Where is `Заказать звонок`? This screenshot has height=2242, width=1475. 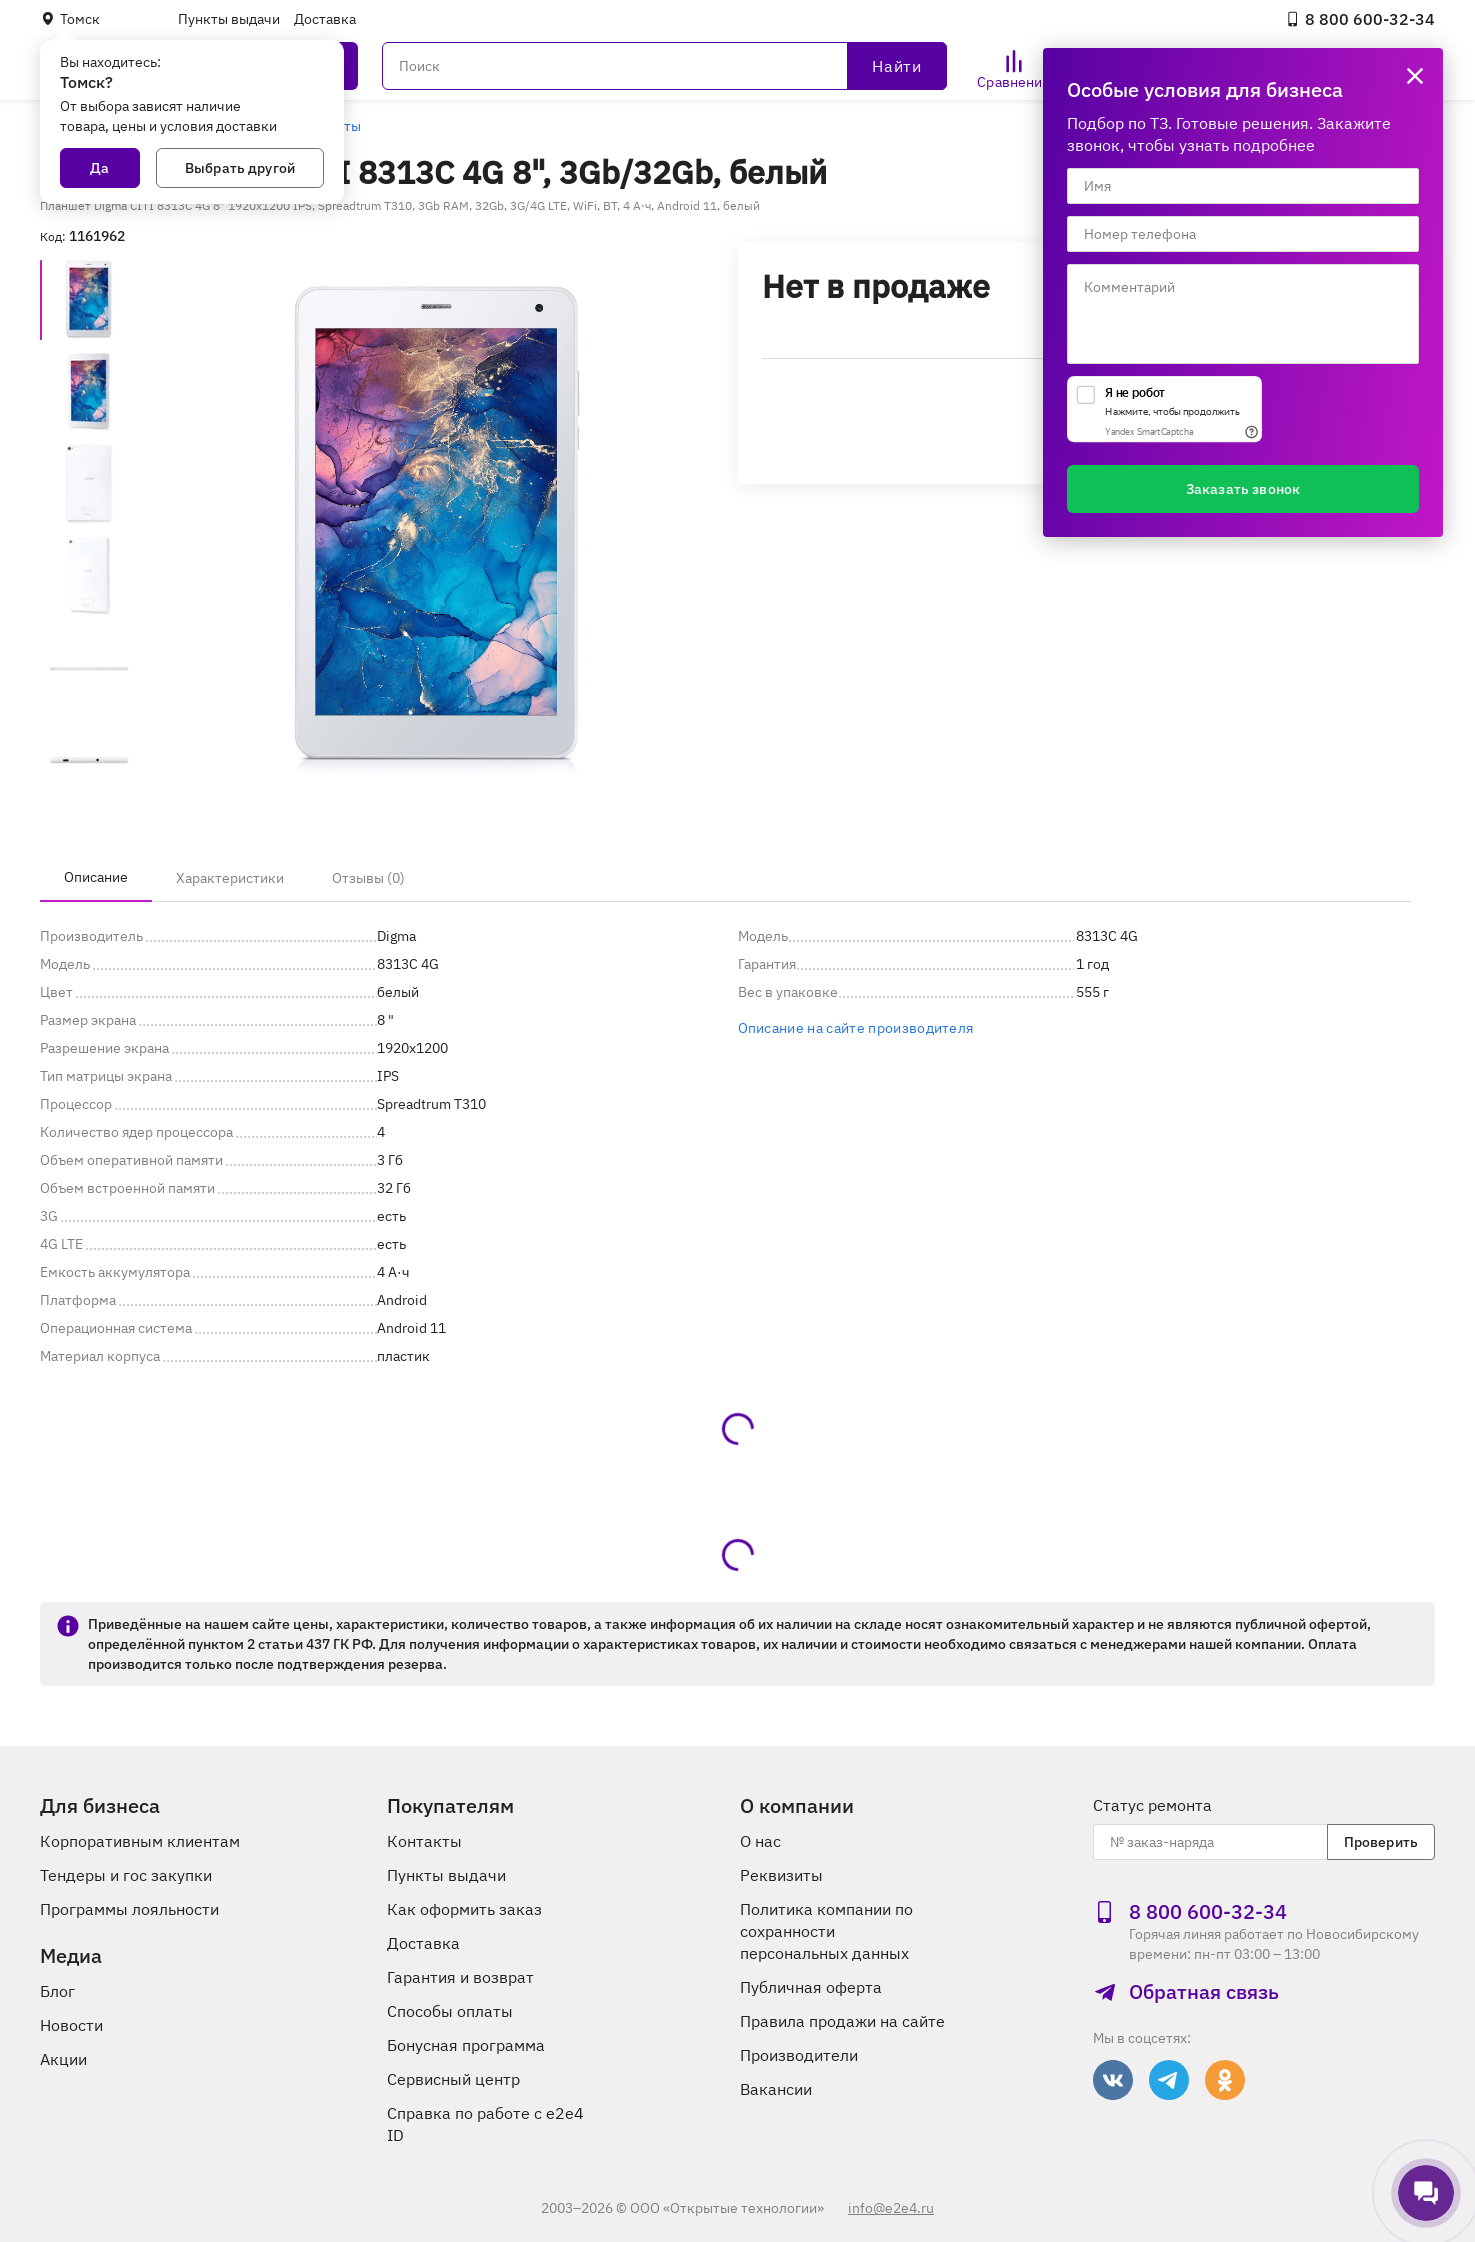
Заказать звонок is located at coordinates (1243, 489).